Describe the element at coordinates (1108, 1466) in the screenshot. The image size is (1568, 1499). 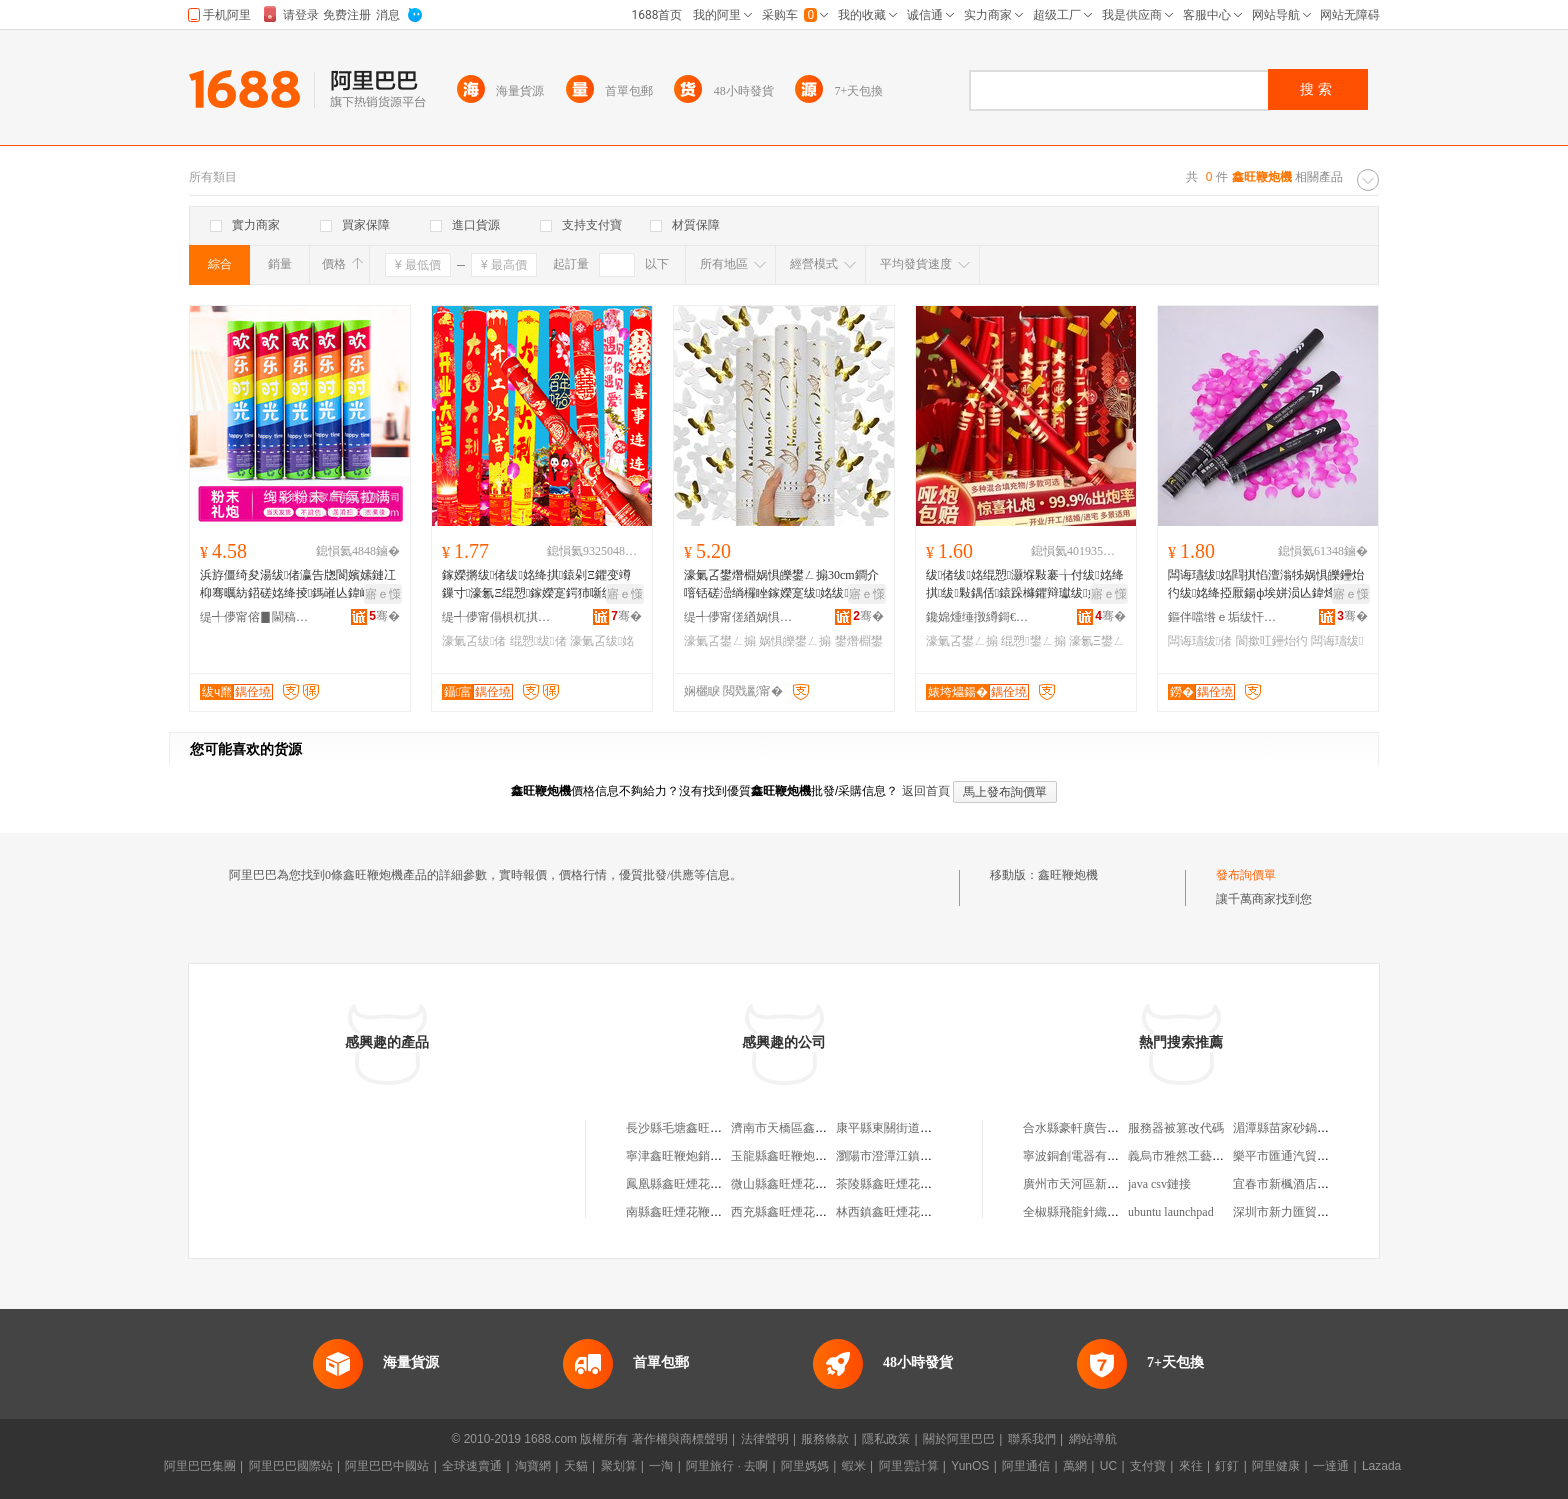
I see `UC` at that location.